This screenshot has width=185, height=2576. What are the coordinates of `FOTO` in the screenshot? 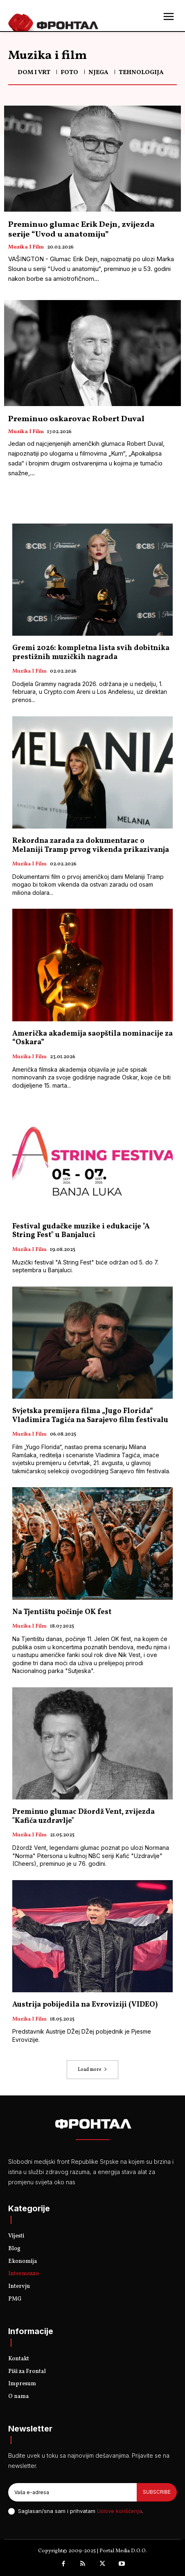 It's located at (69, 72).